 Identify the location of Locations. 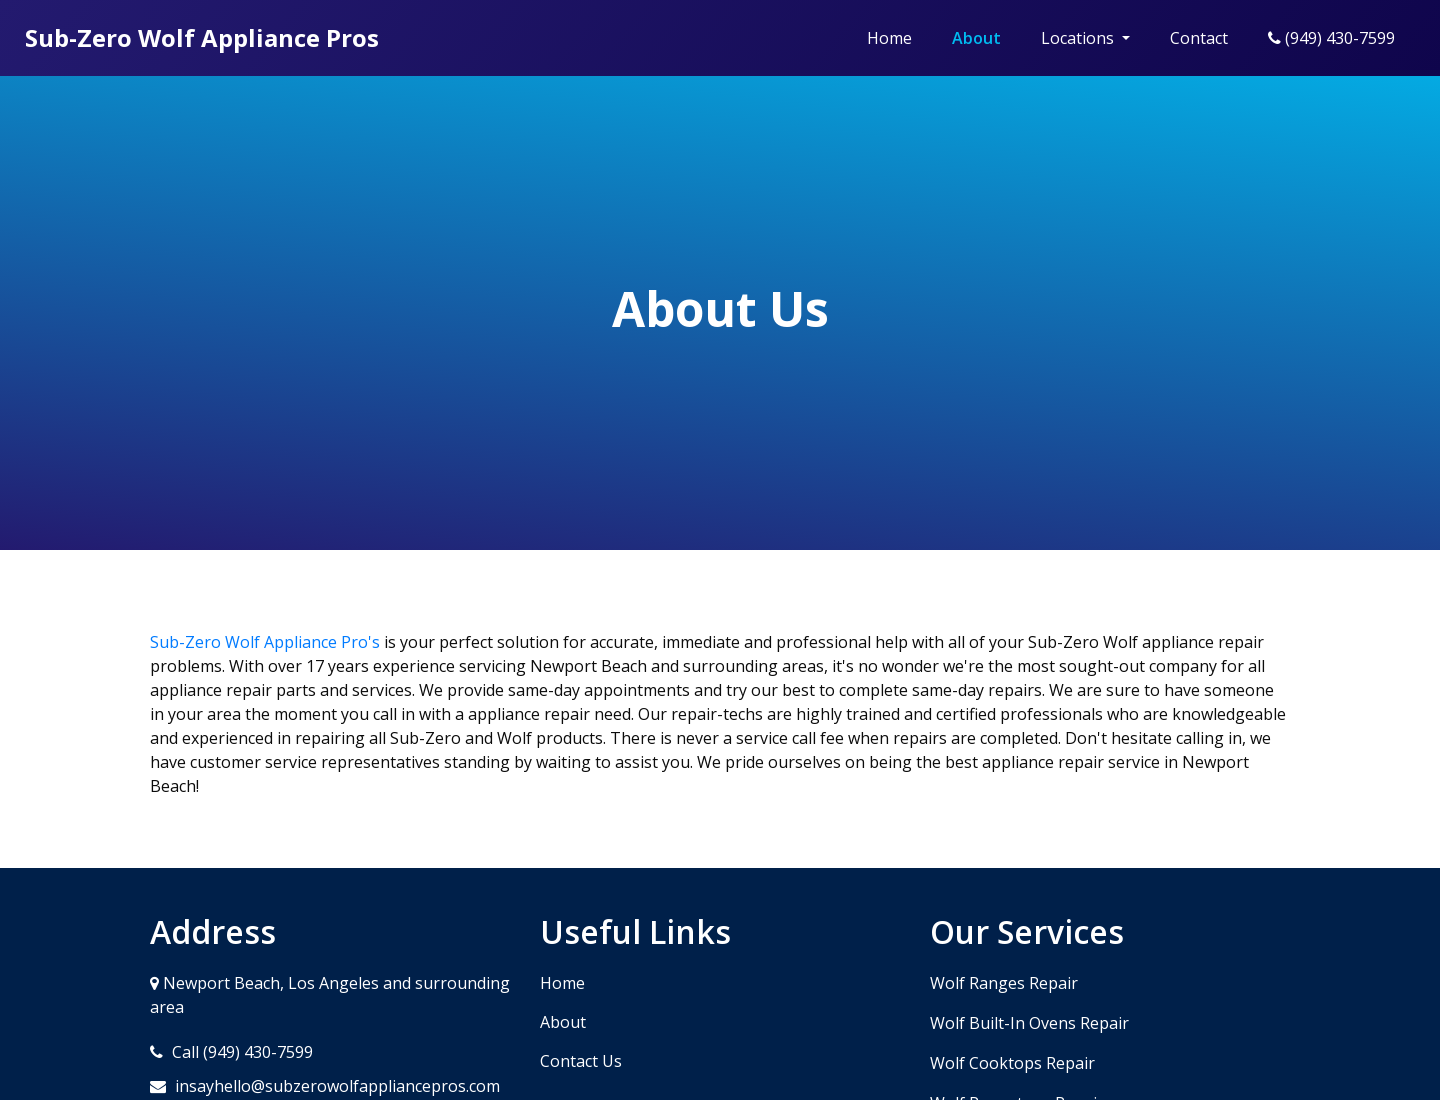
(1079, 38).